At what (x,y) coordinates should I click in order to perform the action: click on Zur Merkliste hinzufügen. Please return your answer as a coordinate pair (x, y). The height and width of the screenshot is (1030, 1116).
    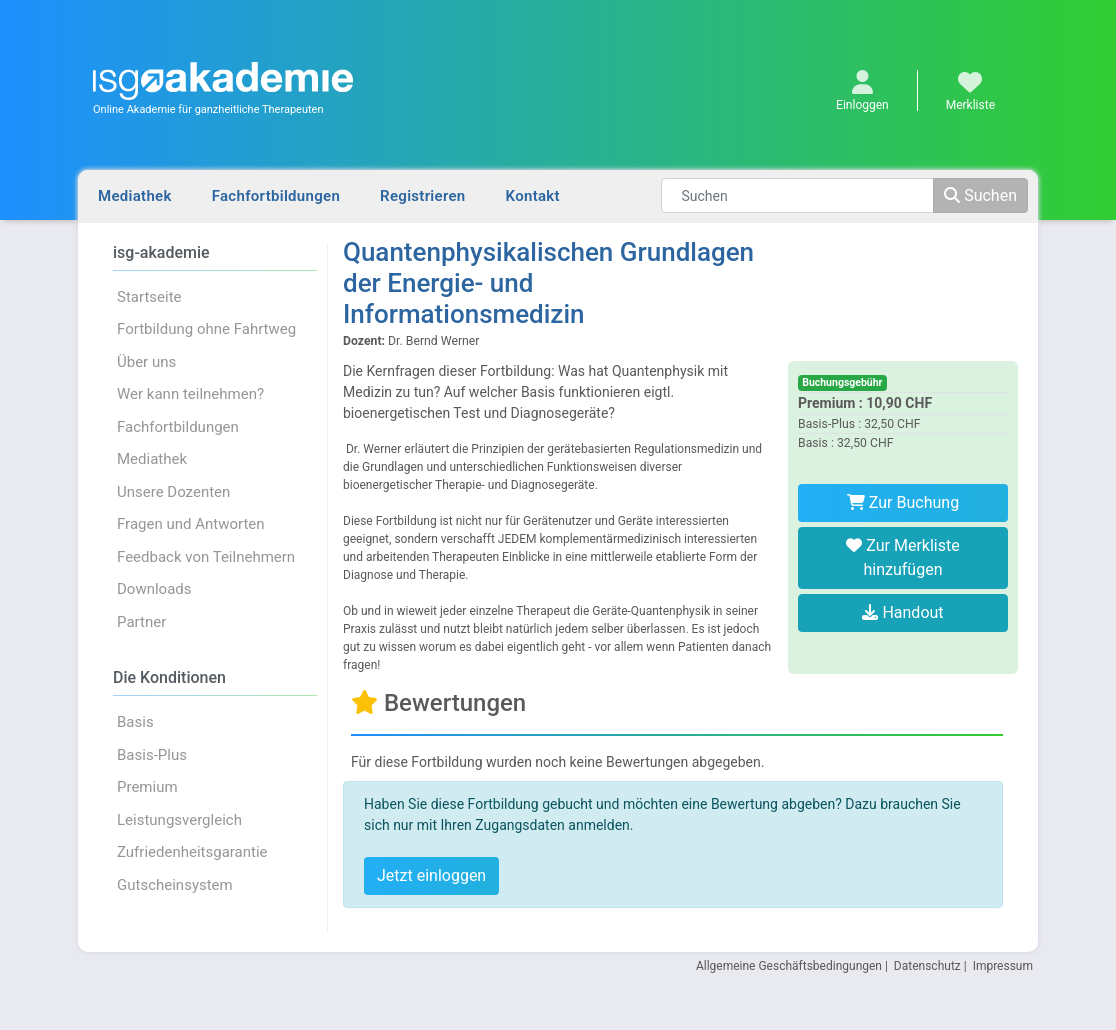
    Looking at the image, I should click on (902, 557).